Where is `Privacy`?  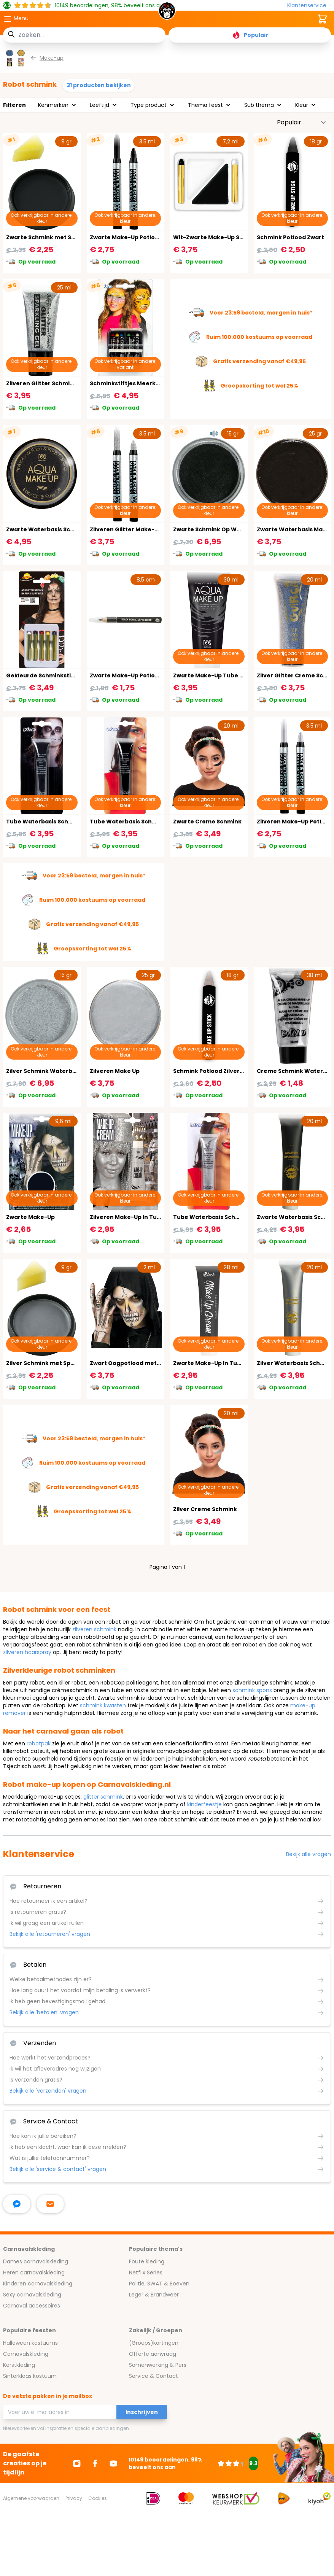
Privacy is located at coordinates (73, 2498).